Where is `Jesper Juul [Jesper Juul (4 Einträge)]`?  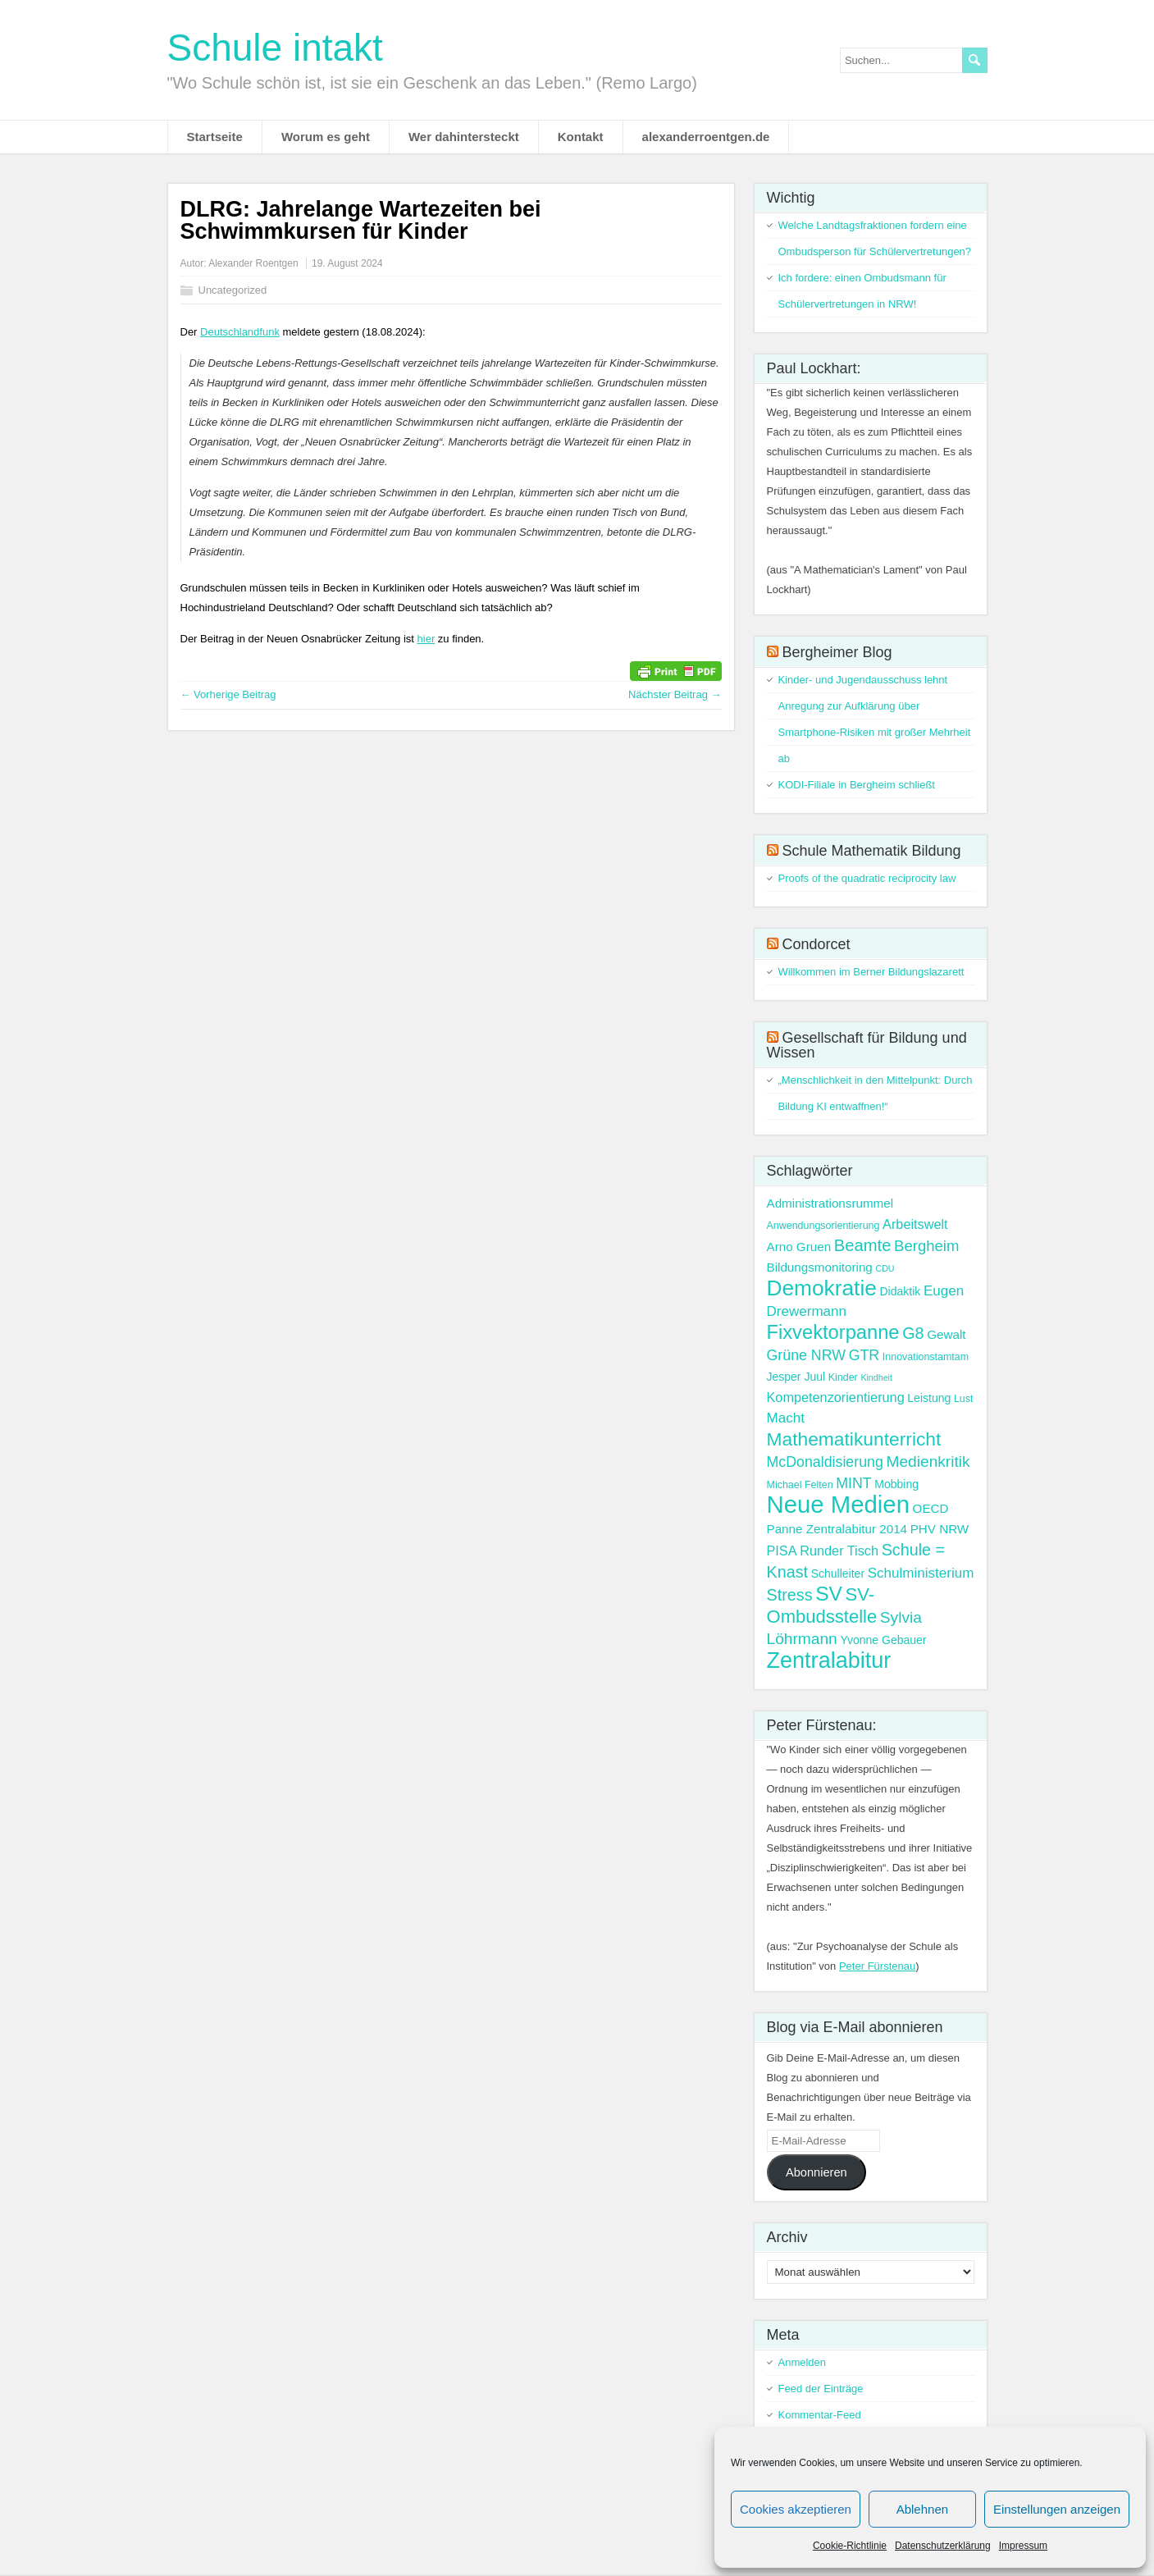 Jesper Juul [Jesper Juul (4 Einträge)] is located at coordinates (796, 1376).